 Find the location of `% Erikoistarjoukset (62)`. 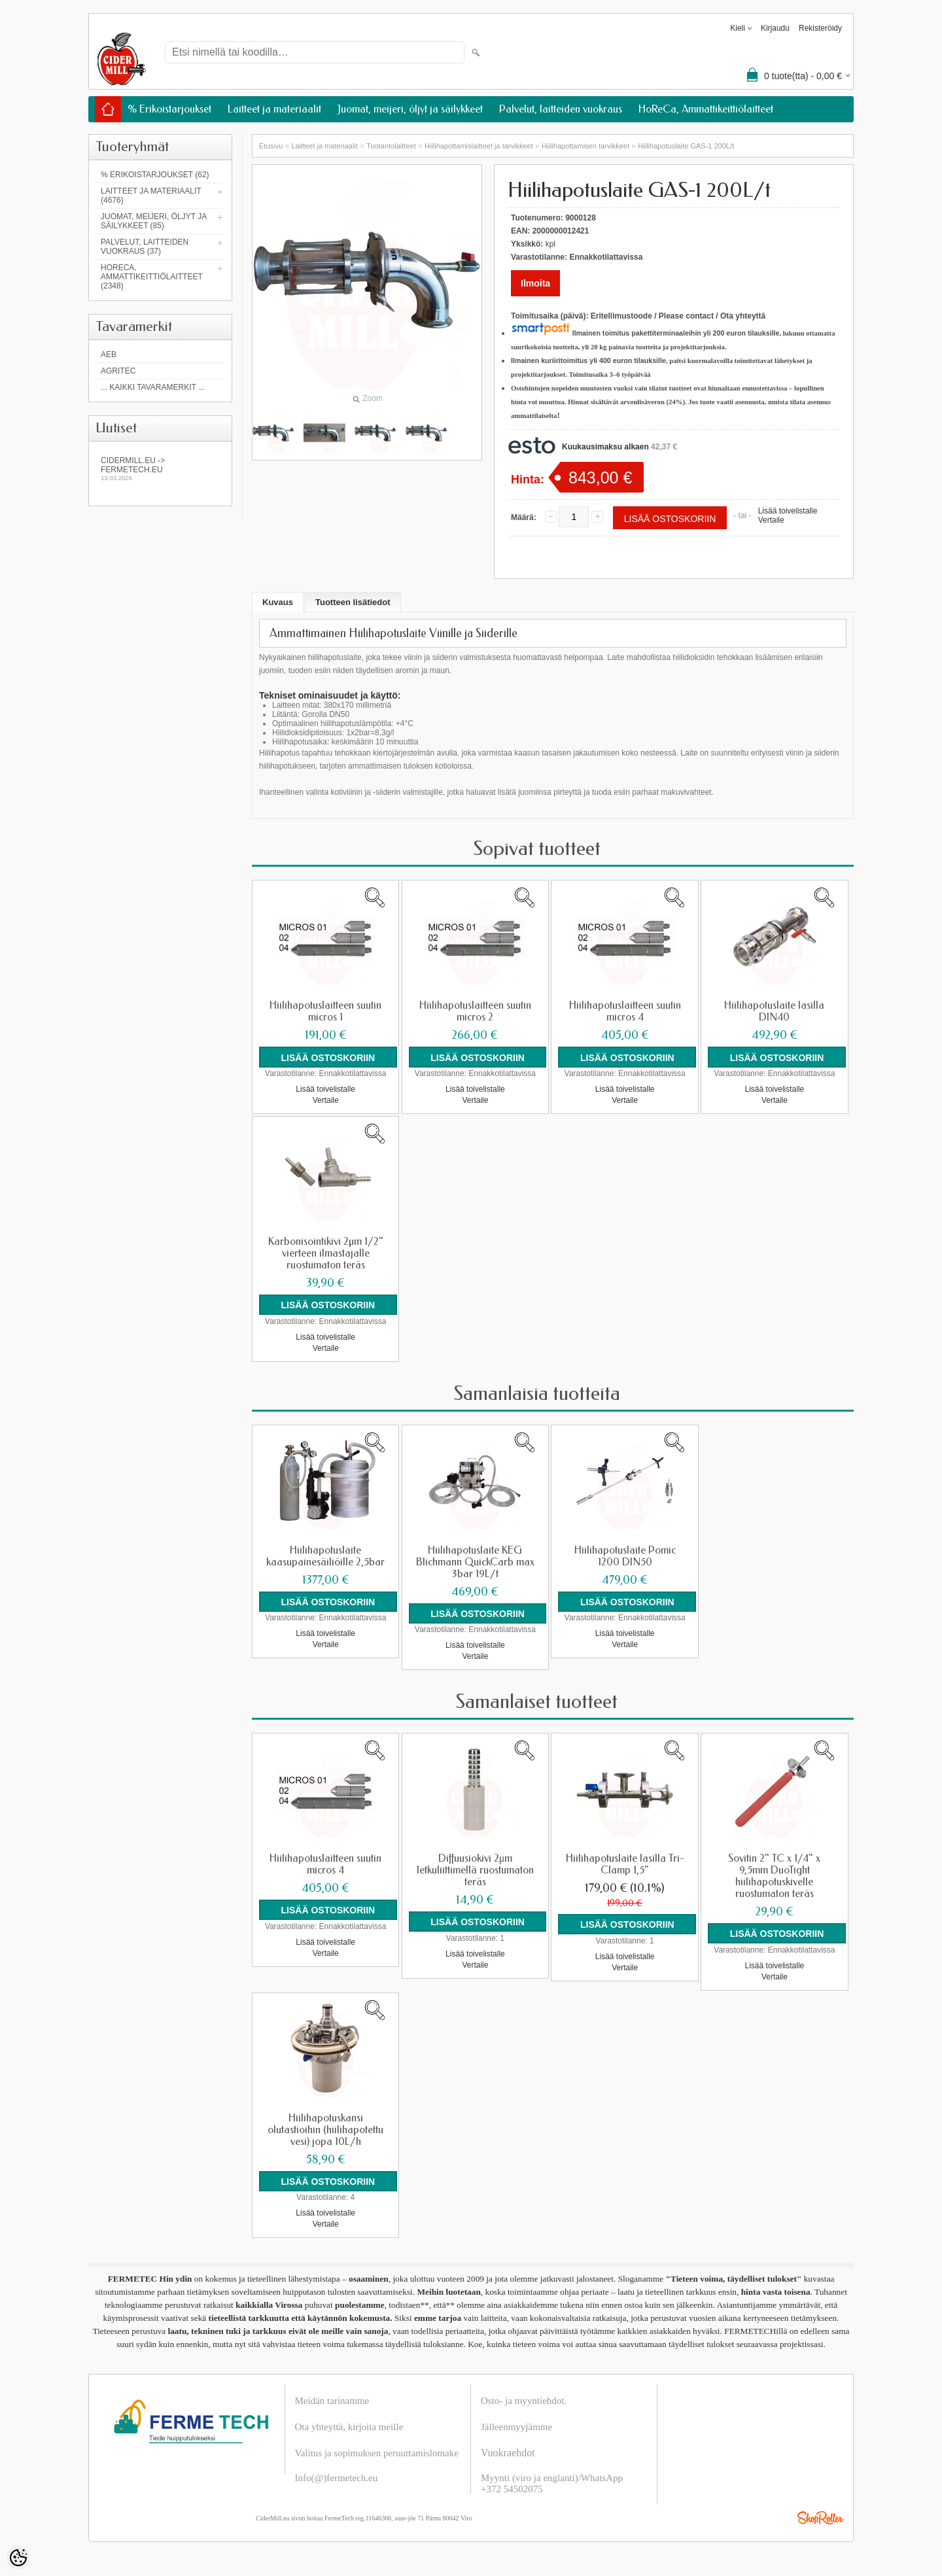

% Erikoistarjoukset (62) is located at coordinates (155, 174).